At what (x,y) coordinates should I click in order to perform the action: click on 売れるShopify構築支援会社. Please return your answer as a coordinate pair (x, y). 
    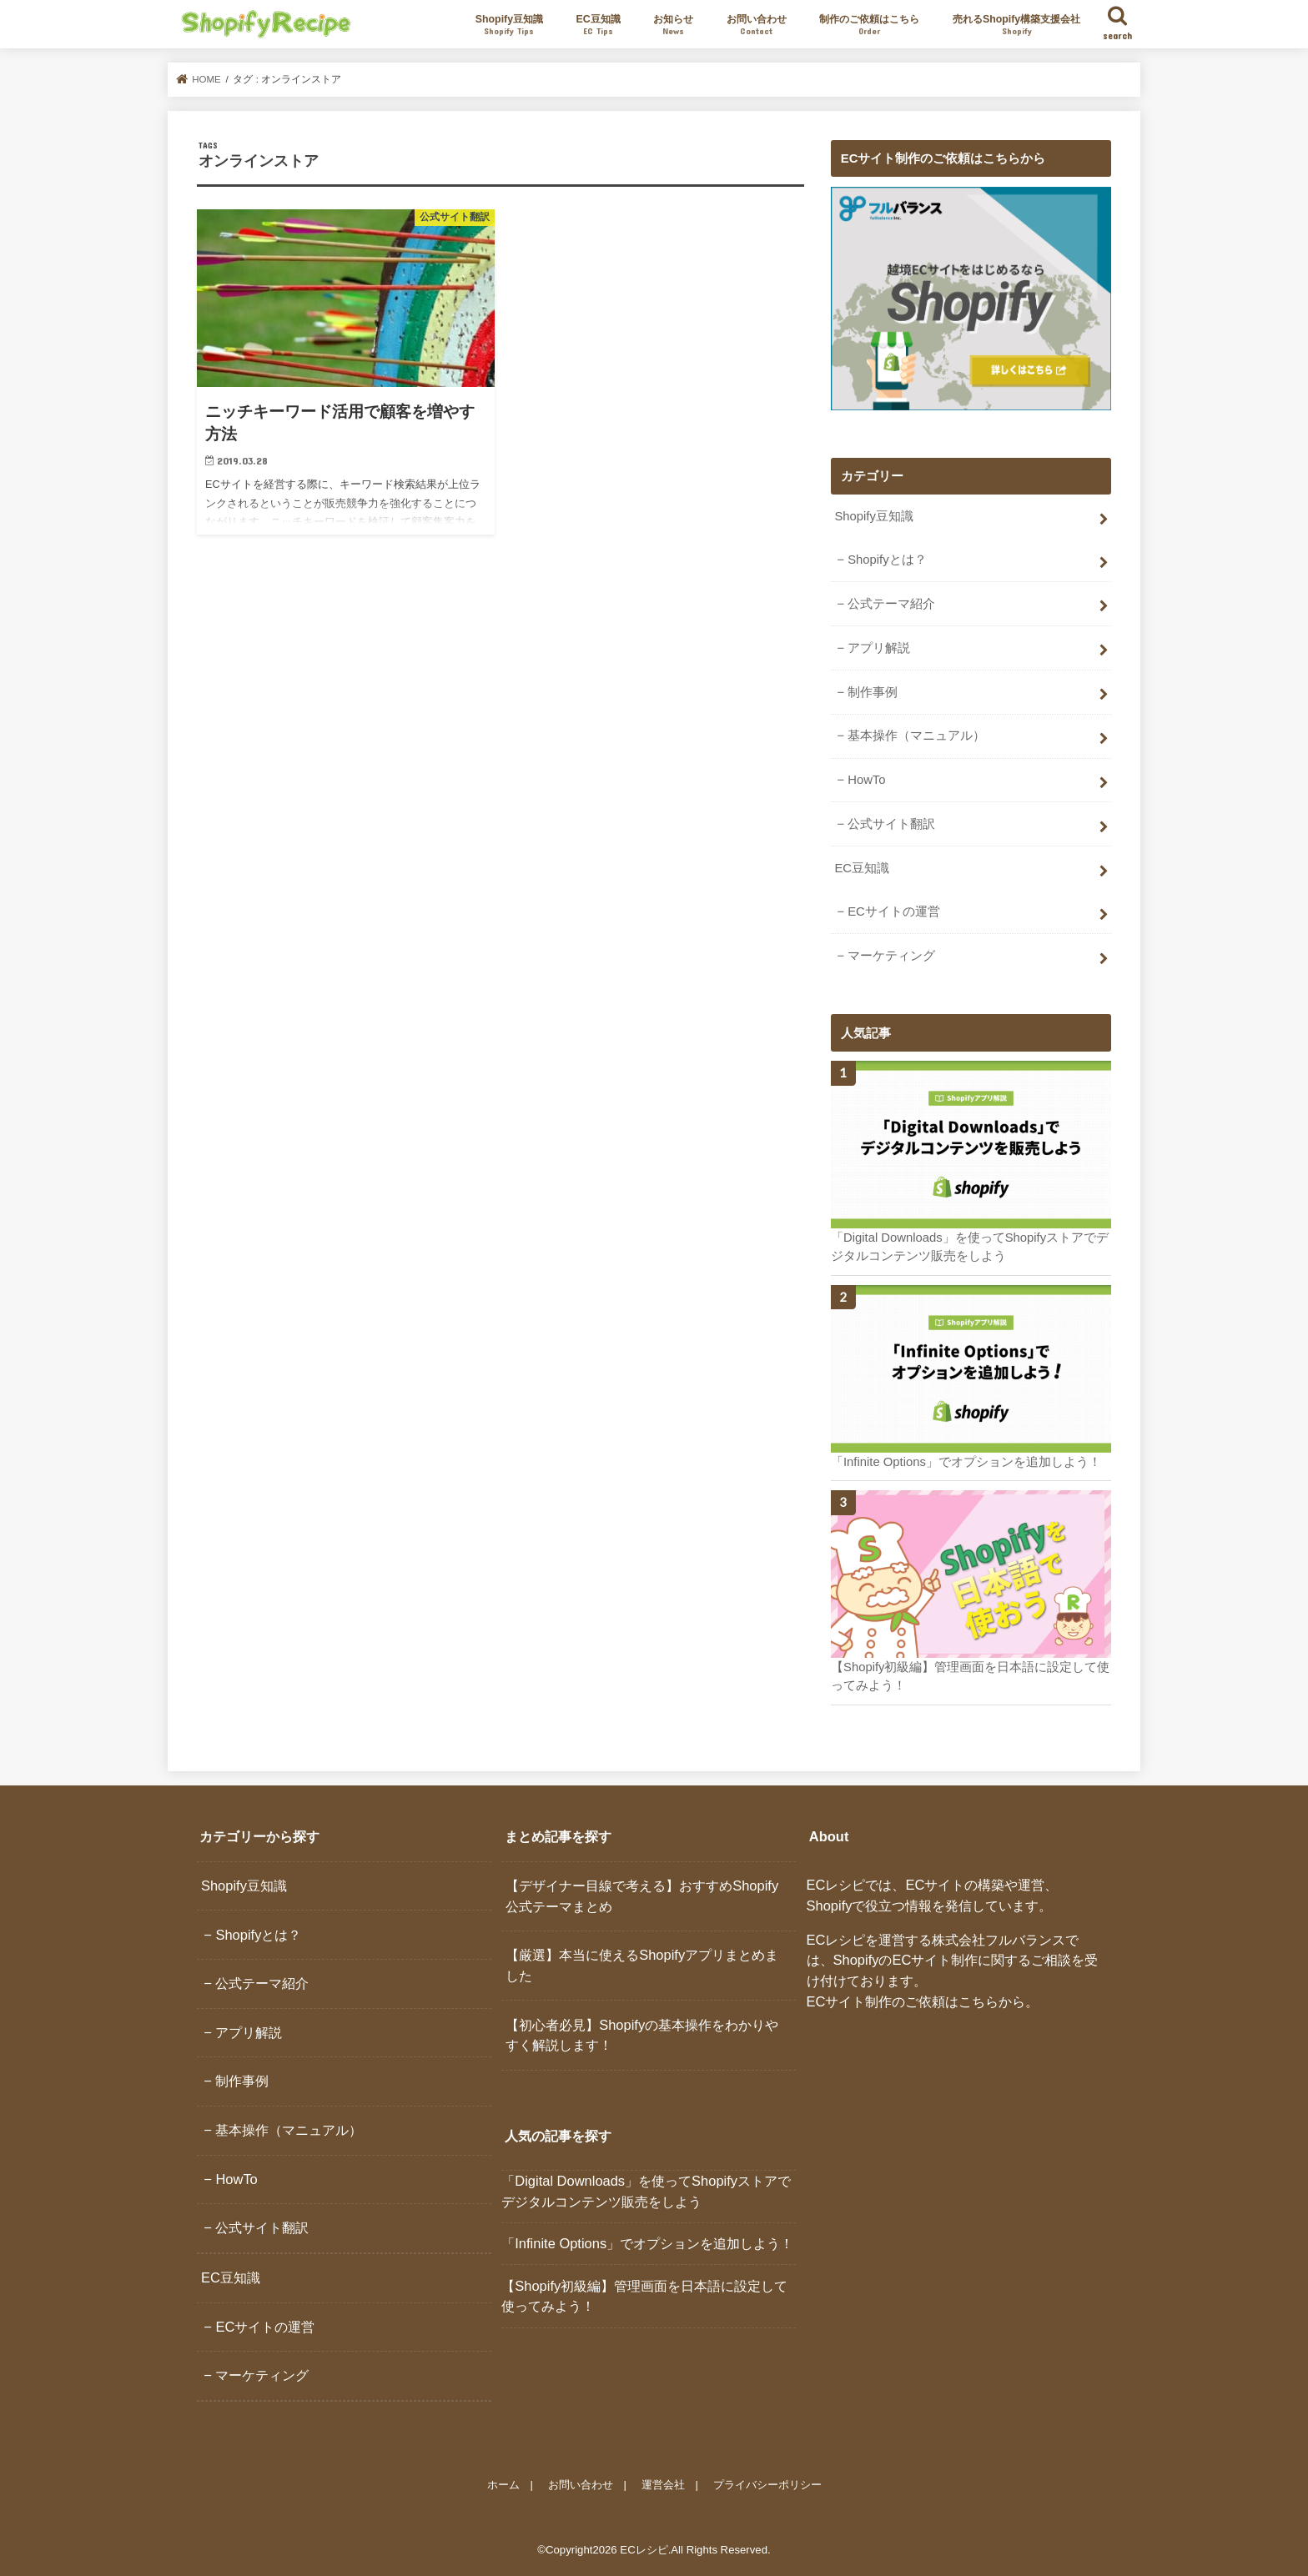
    Looking at the image, I should click on (1016, 25).